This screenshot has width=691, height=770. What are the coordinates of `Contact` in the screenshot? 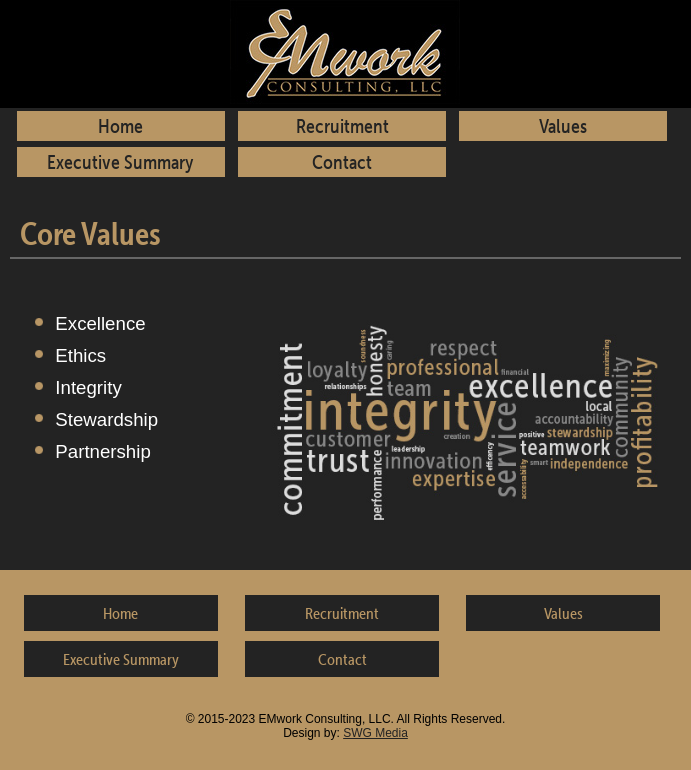 It's located at (342, 162).